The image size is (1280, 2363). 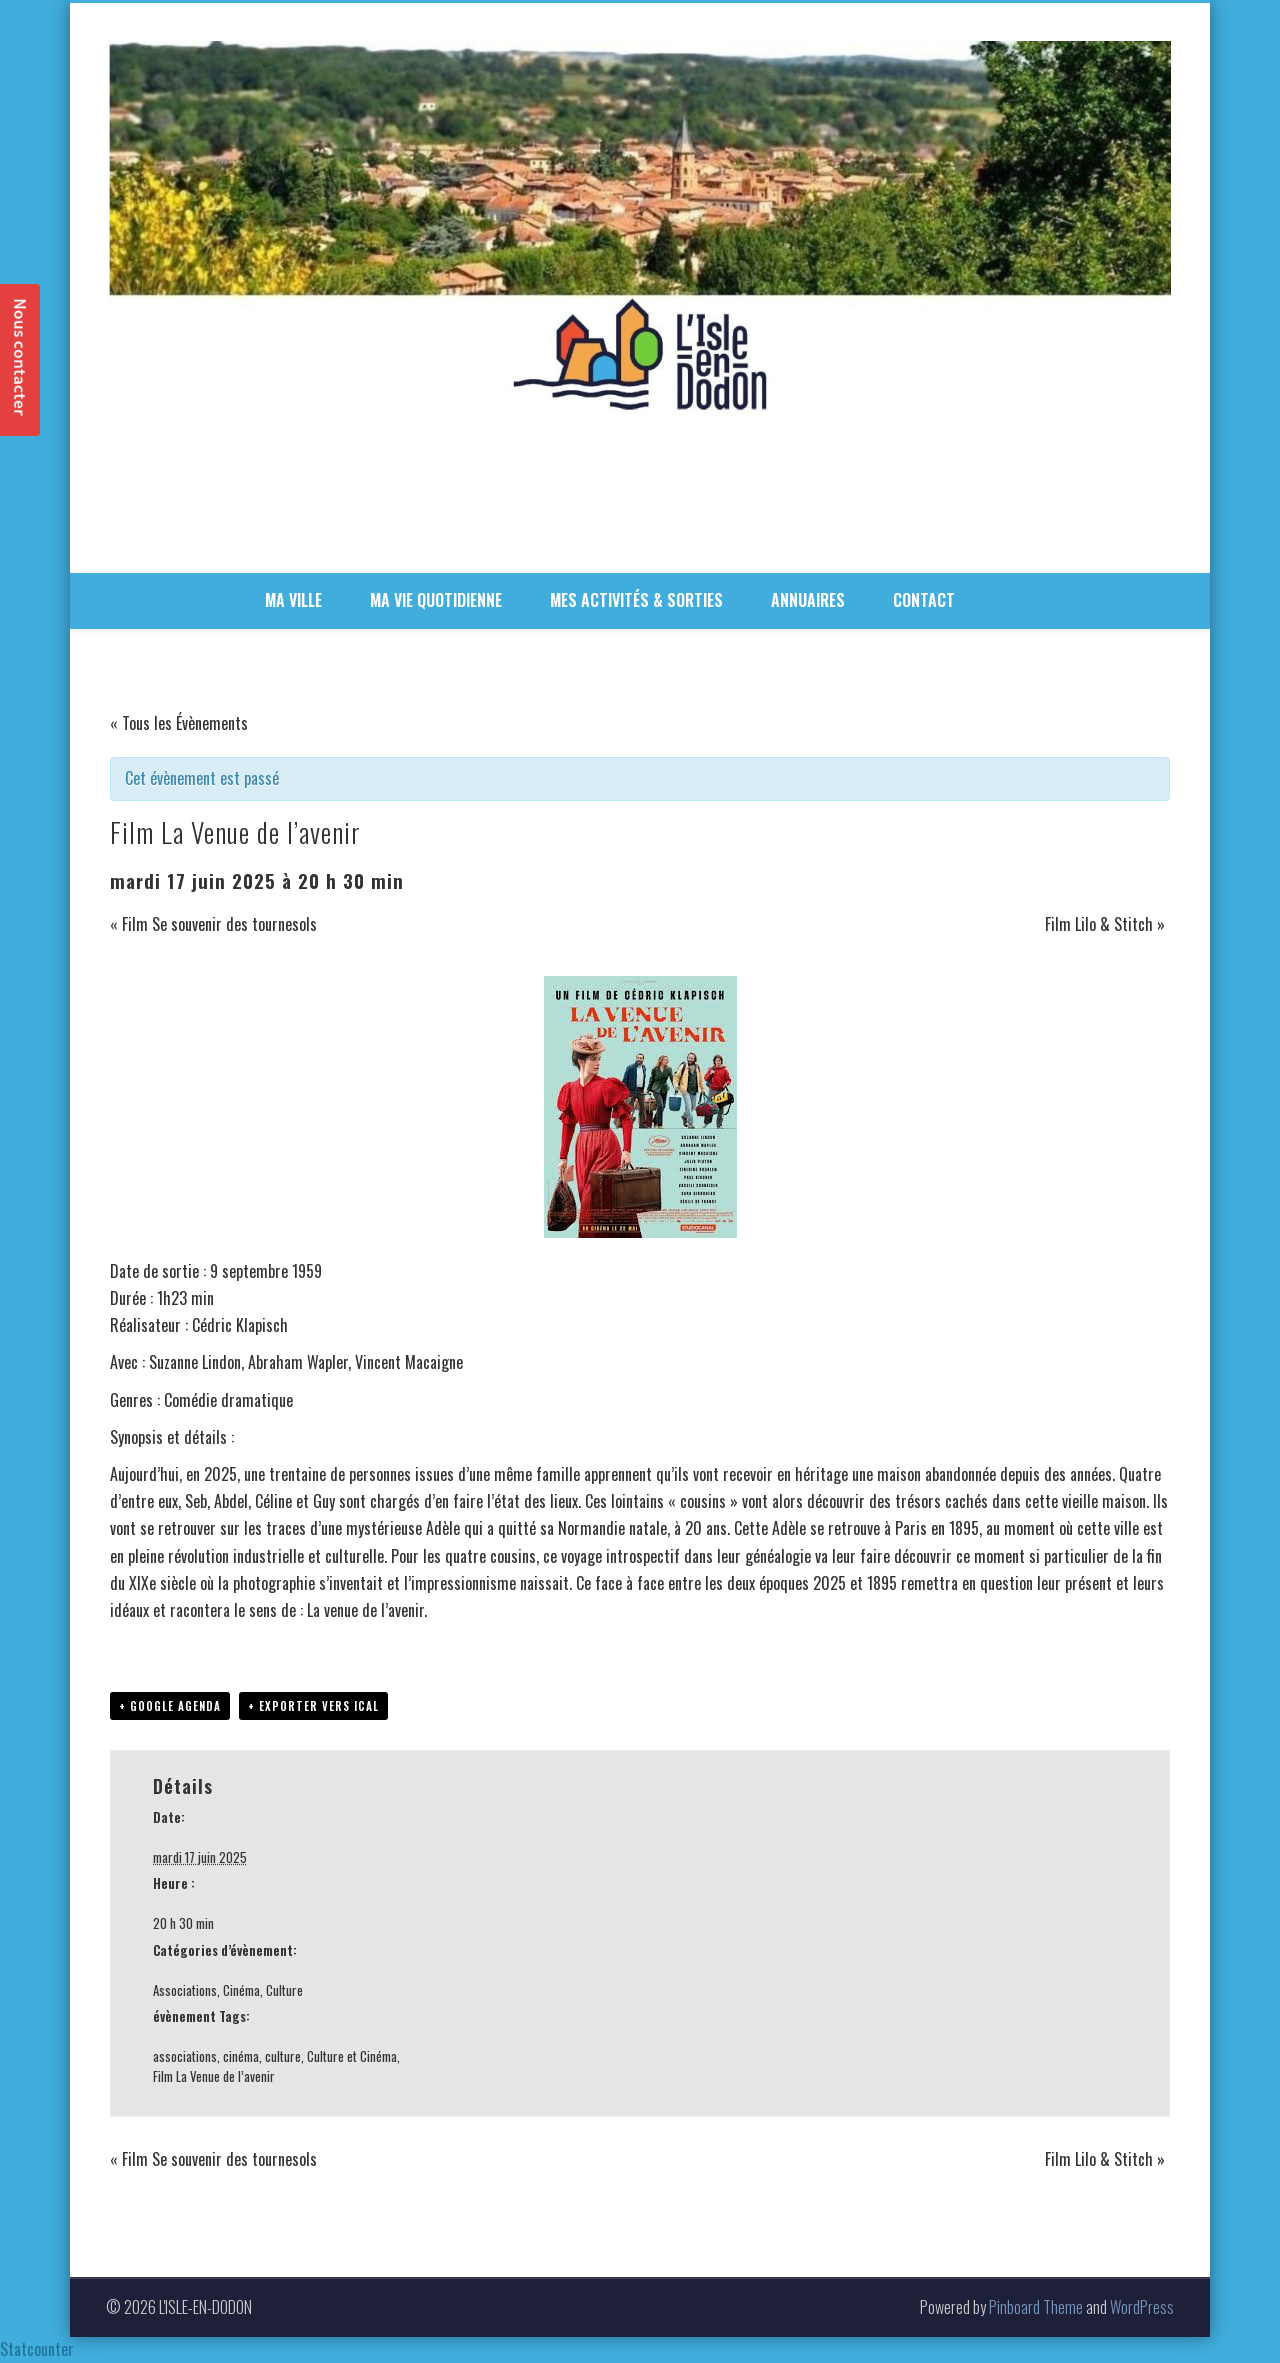 I want to click on Film La Venue de l’avenir, so click(x=214, y=2076).